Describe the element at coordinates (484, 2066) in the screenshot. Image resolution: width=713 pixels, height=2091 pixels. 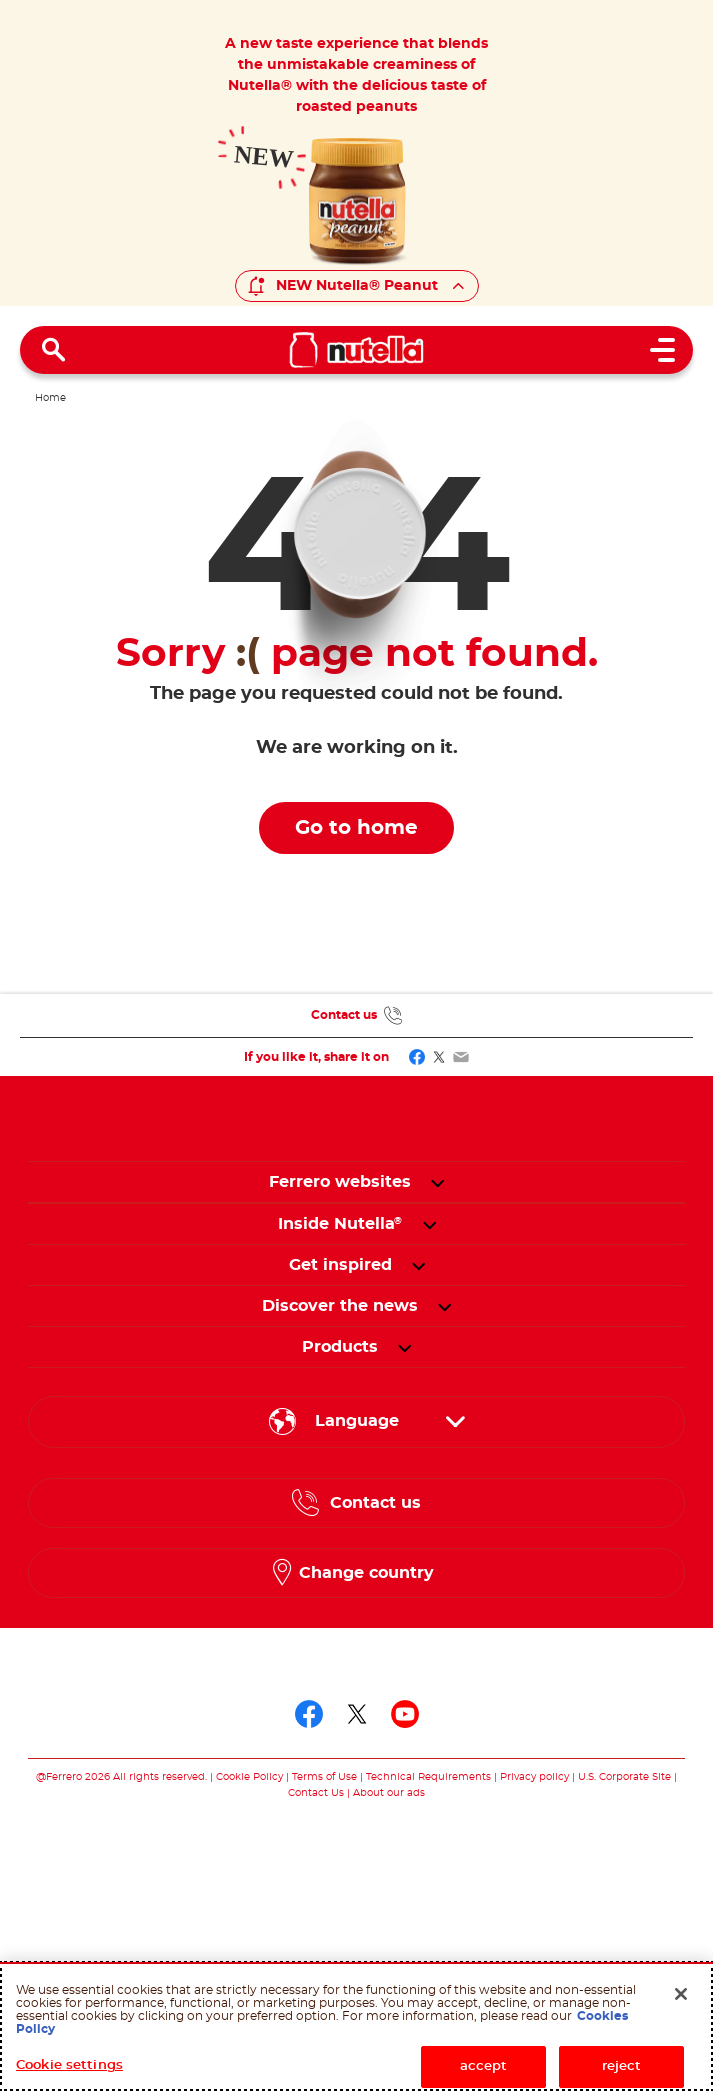
I see `accept` at that location.